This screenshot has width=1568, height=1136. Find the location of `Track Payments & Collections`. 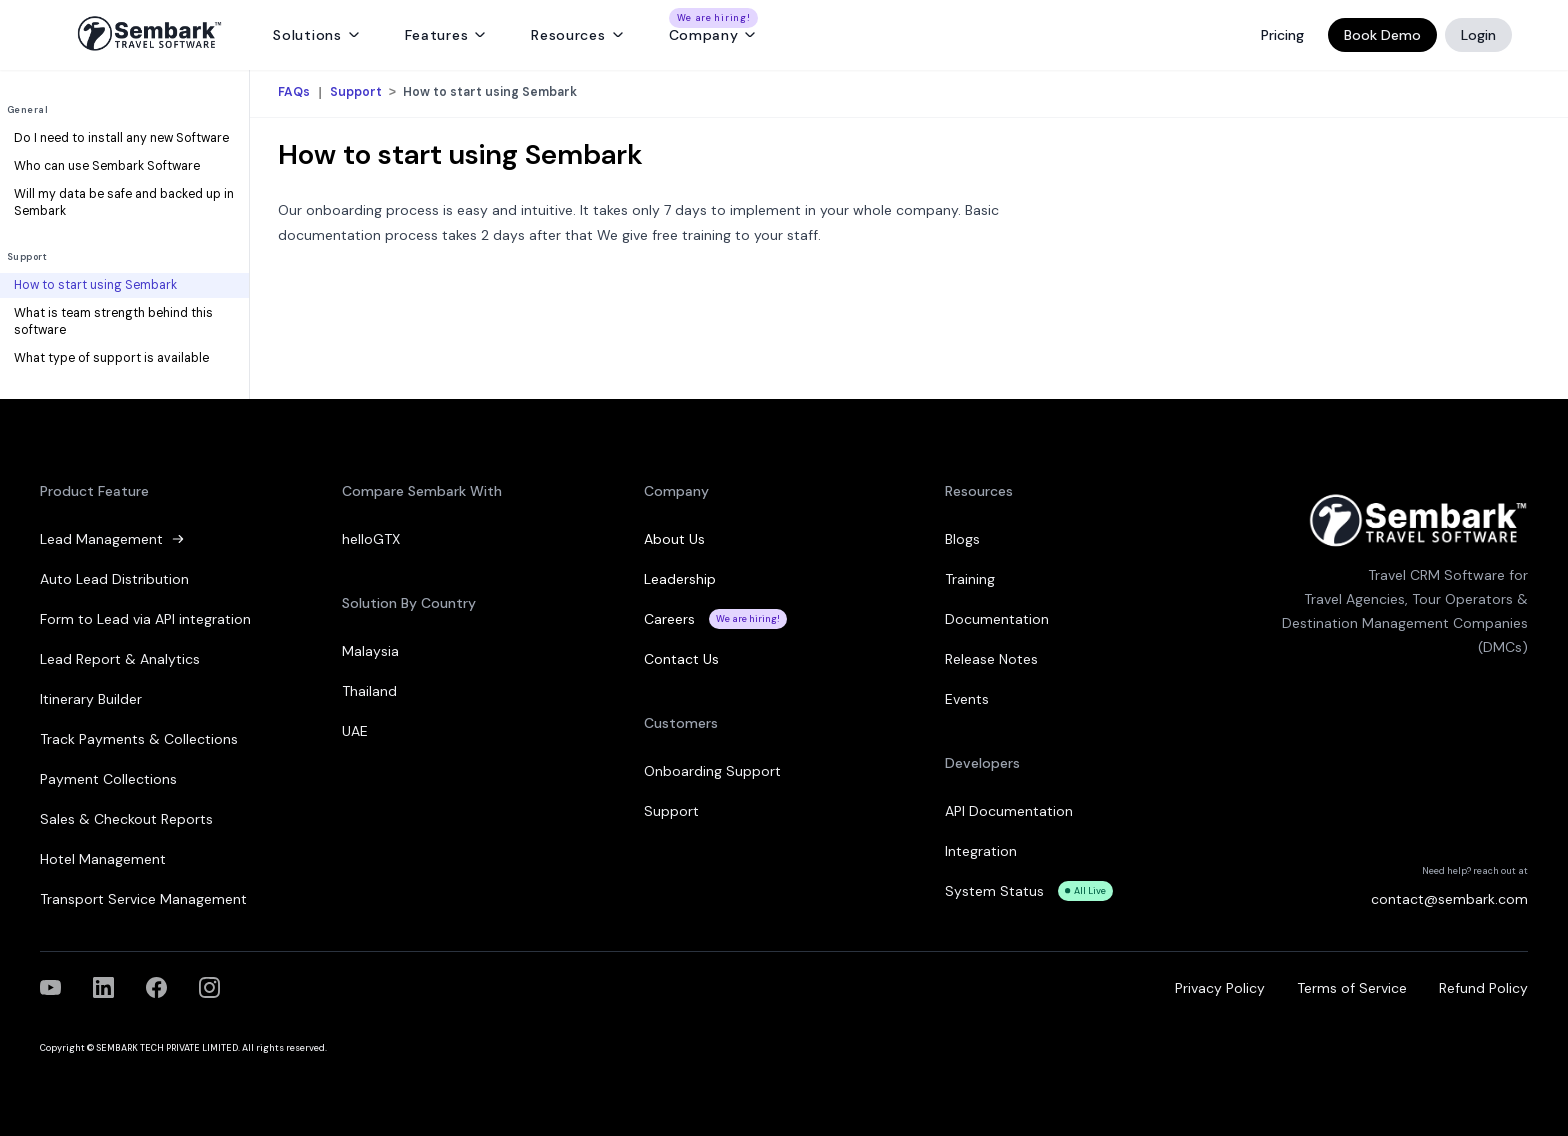

Track Payments & Collections is located at coordinates (139, 739).